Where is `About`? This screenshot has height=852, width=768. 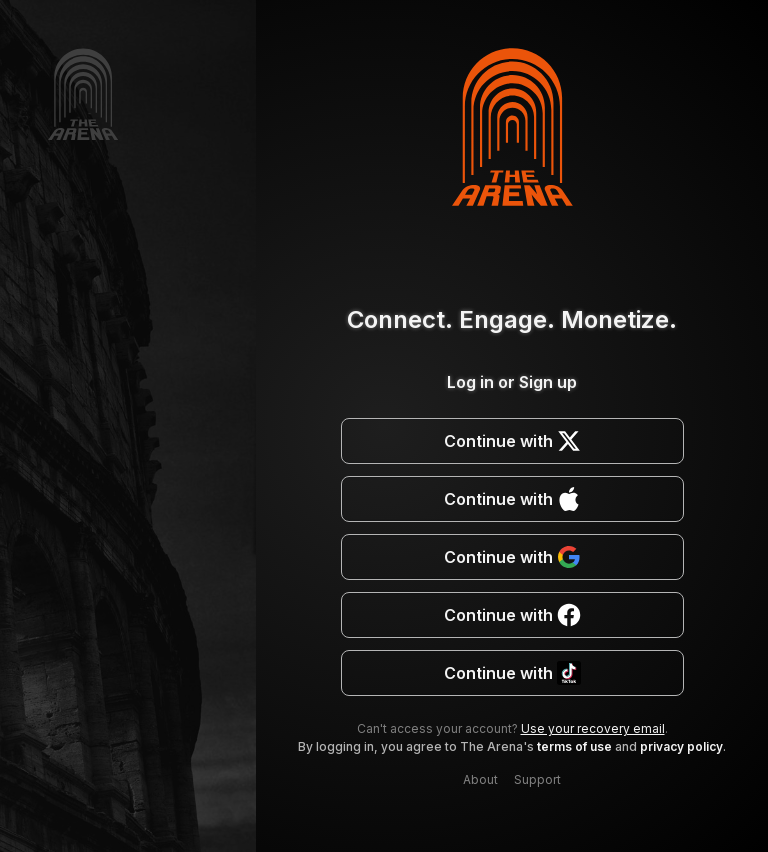 About is located at coordinates (480, 779).